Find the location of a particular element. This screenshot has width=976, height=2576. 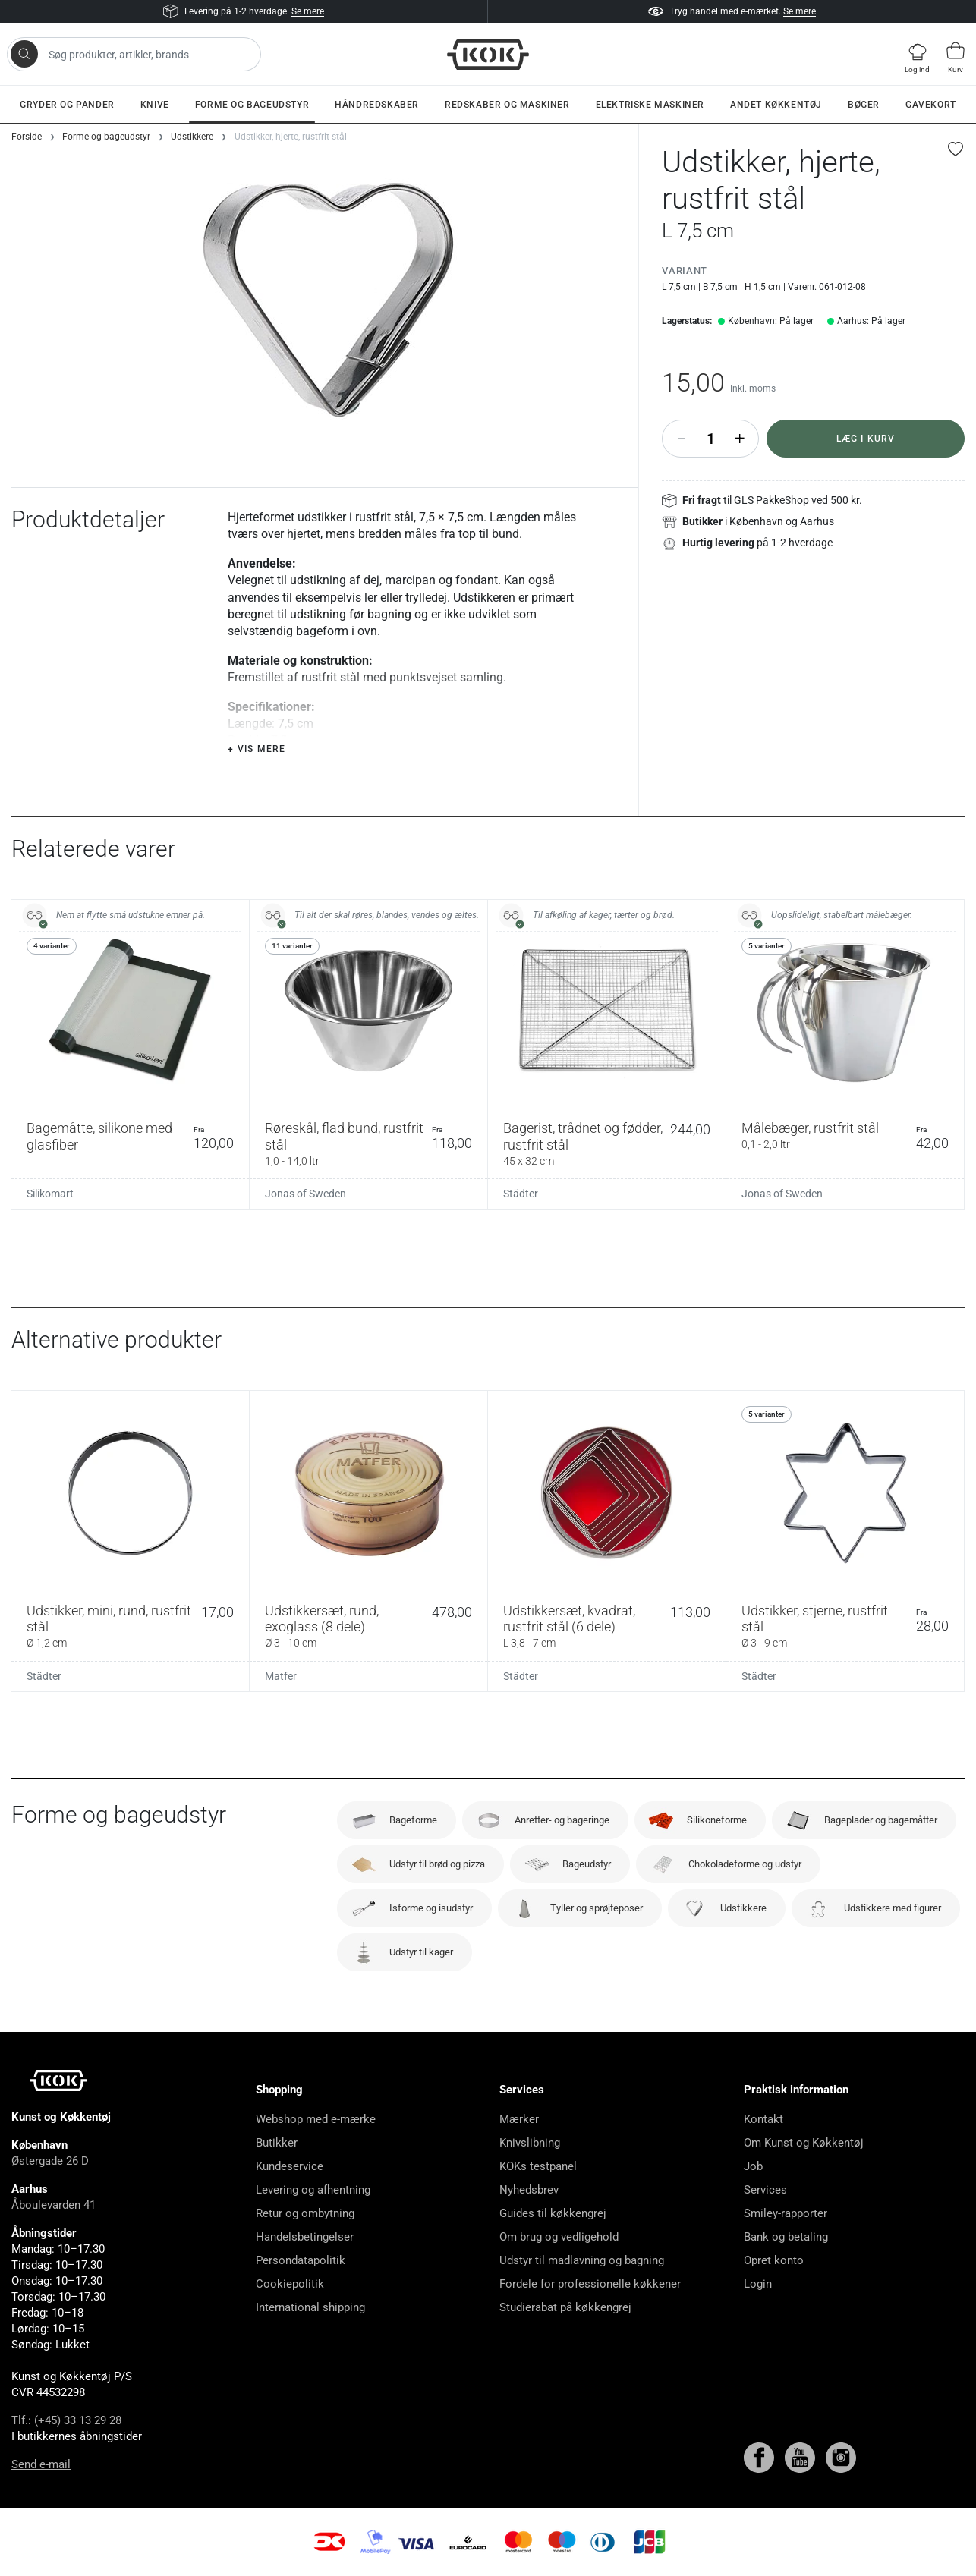

Andet køkkentøj is located at coordinates (776, 104).